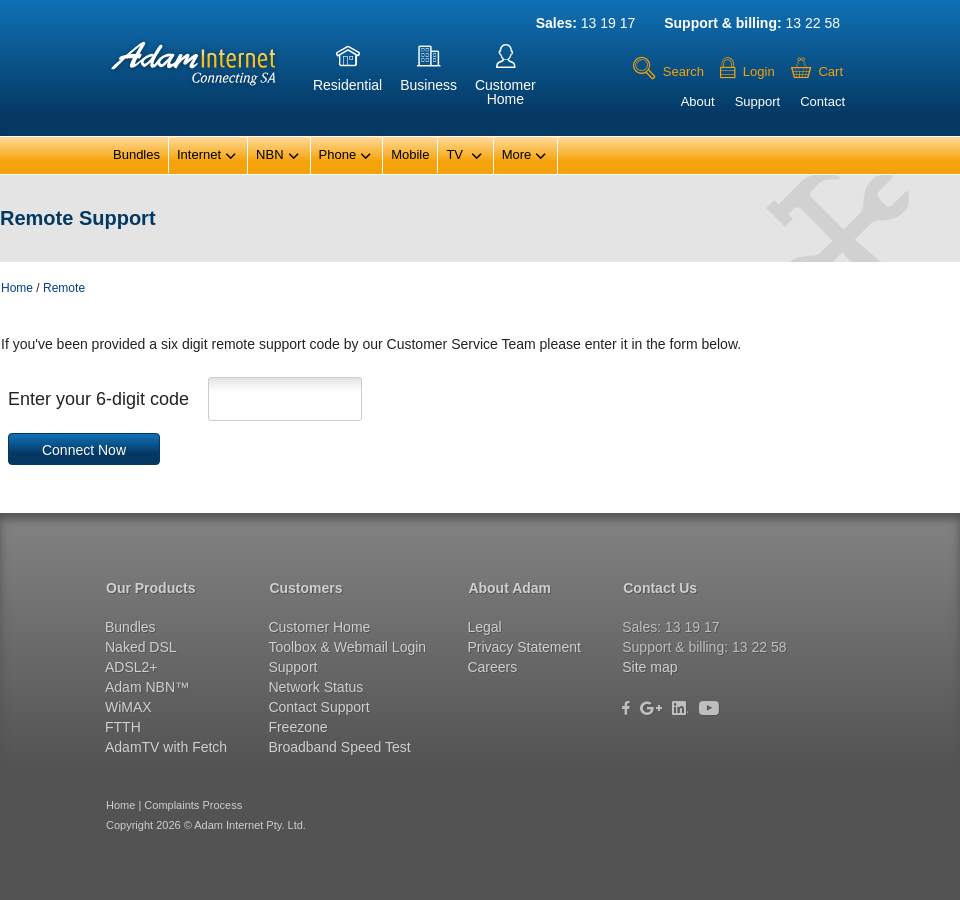 The height and width of the screenshot is (900, 960). I want to click on Freezone, so click(297, 727).